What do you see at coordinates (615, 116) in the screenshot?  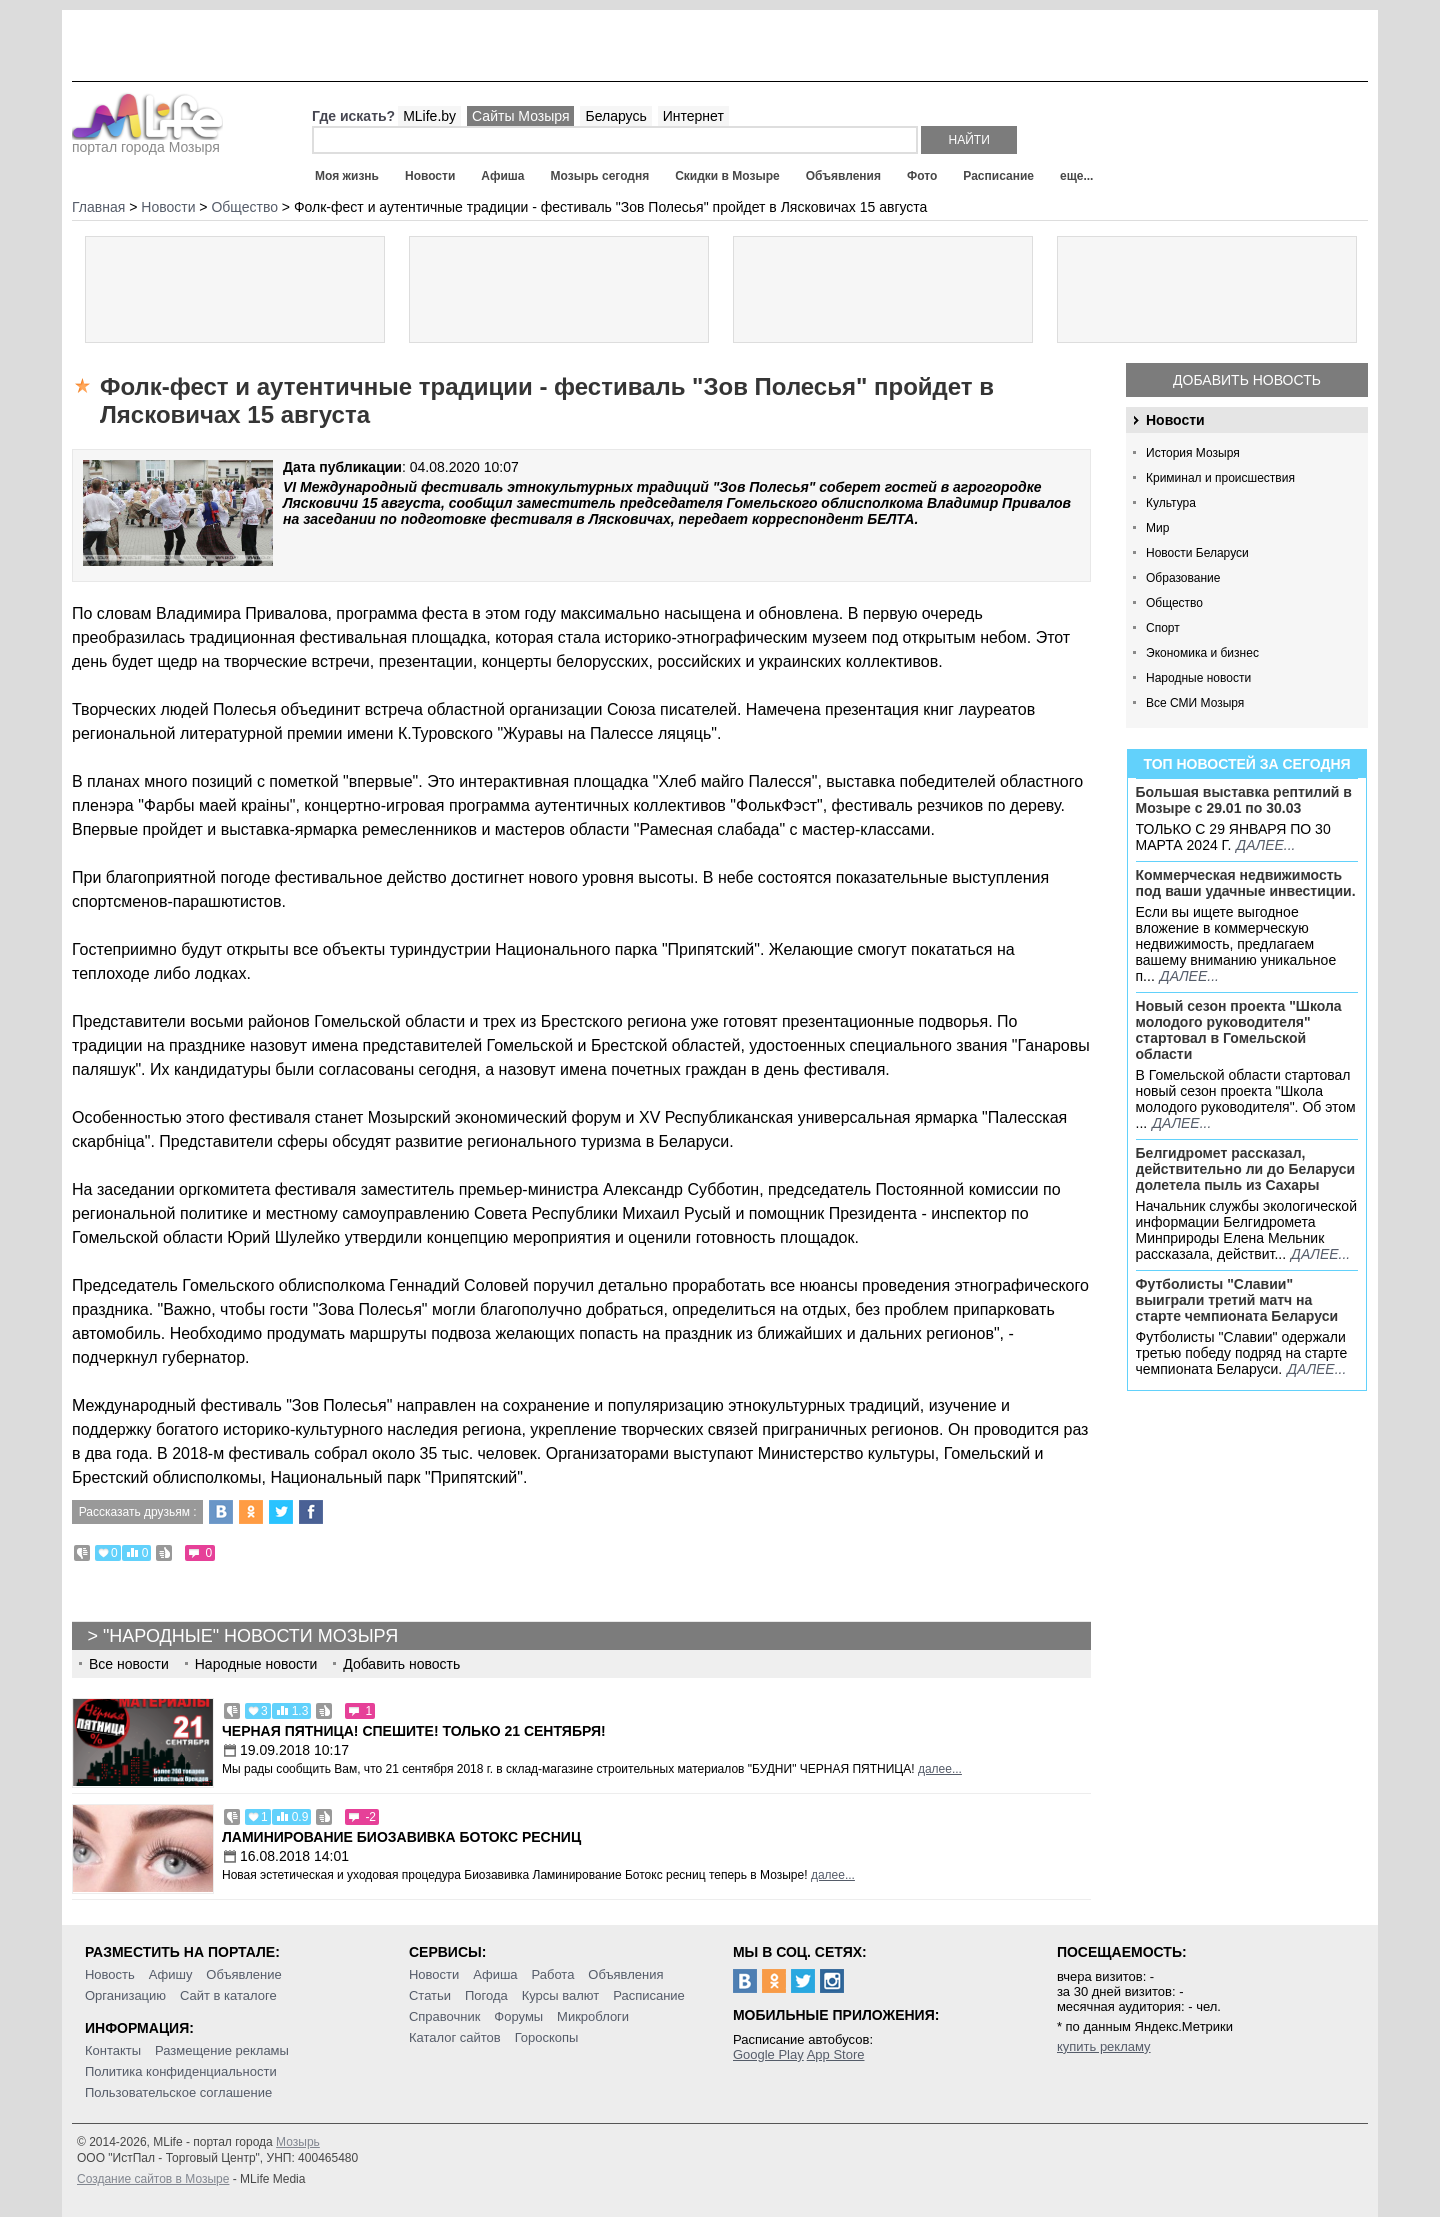 I see `Беларусь` at bounding box center [615, 116].